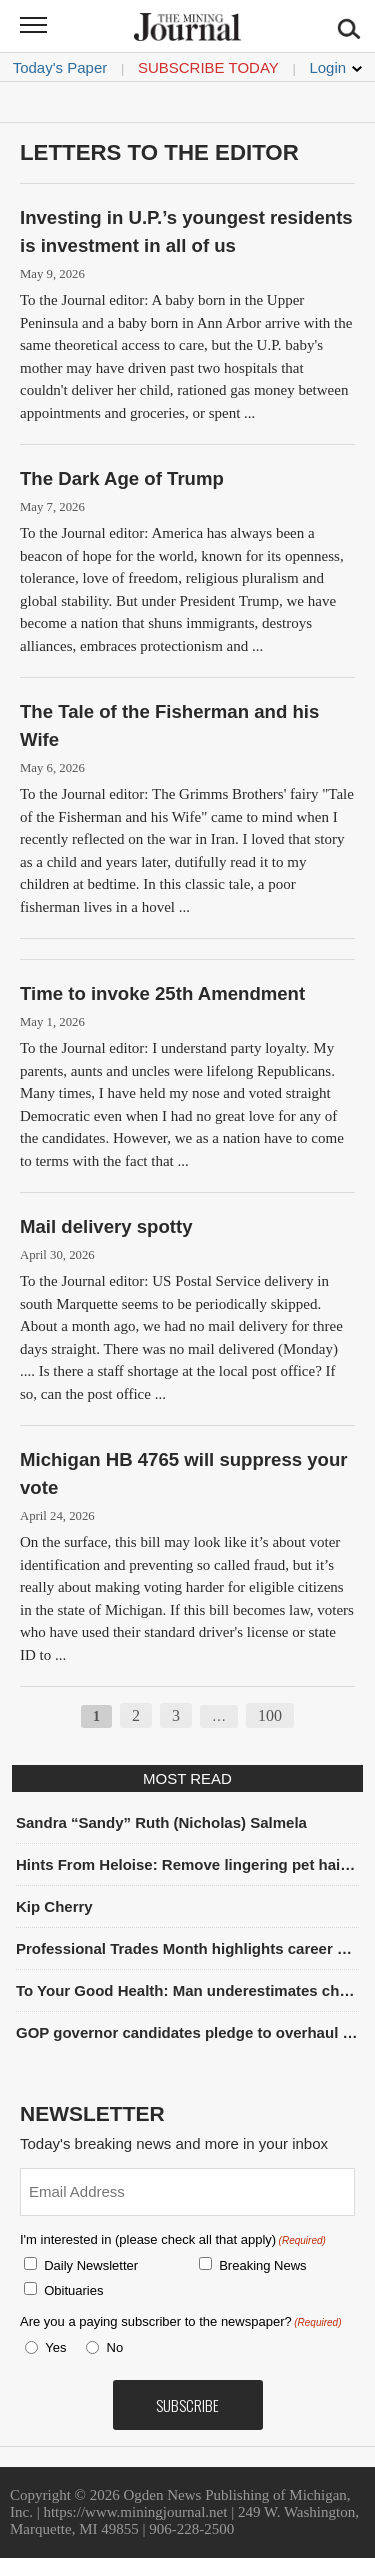 The height and width of the screenshot is (2558, 375). Describe the element at coordinates (91, 2265) in the screenshot. I see `Daily Newsletter` at that location.